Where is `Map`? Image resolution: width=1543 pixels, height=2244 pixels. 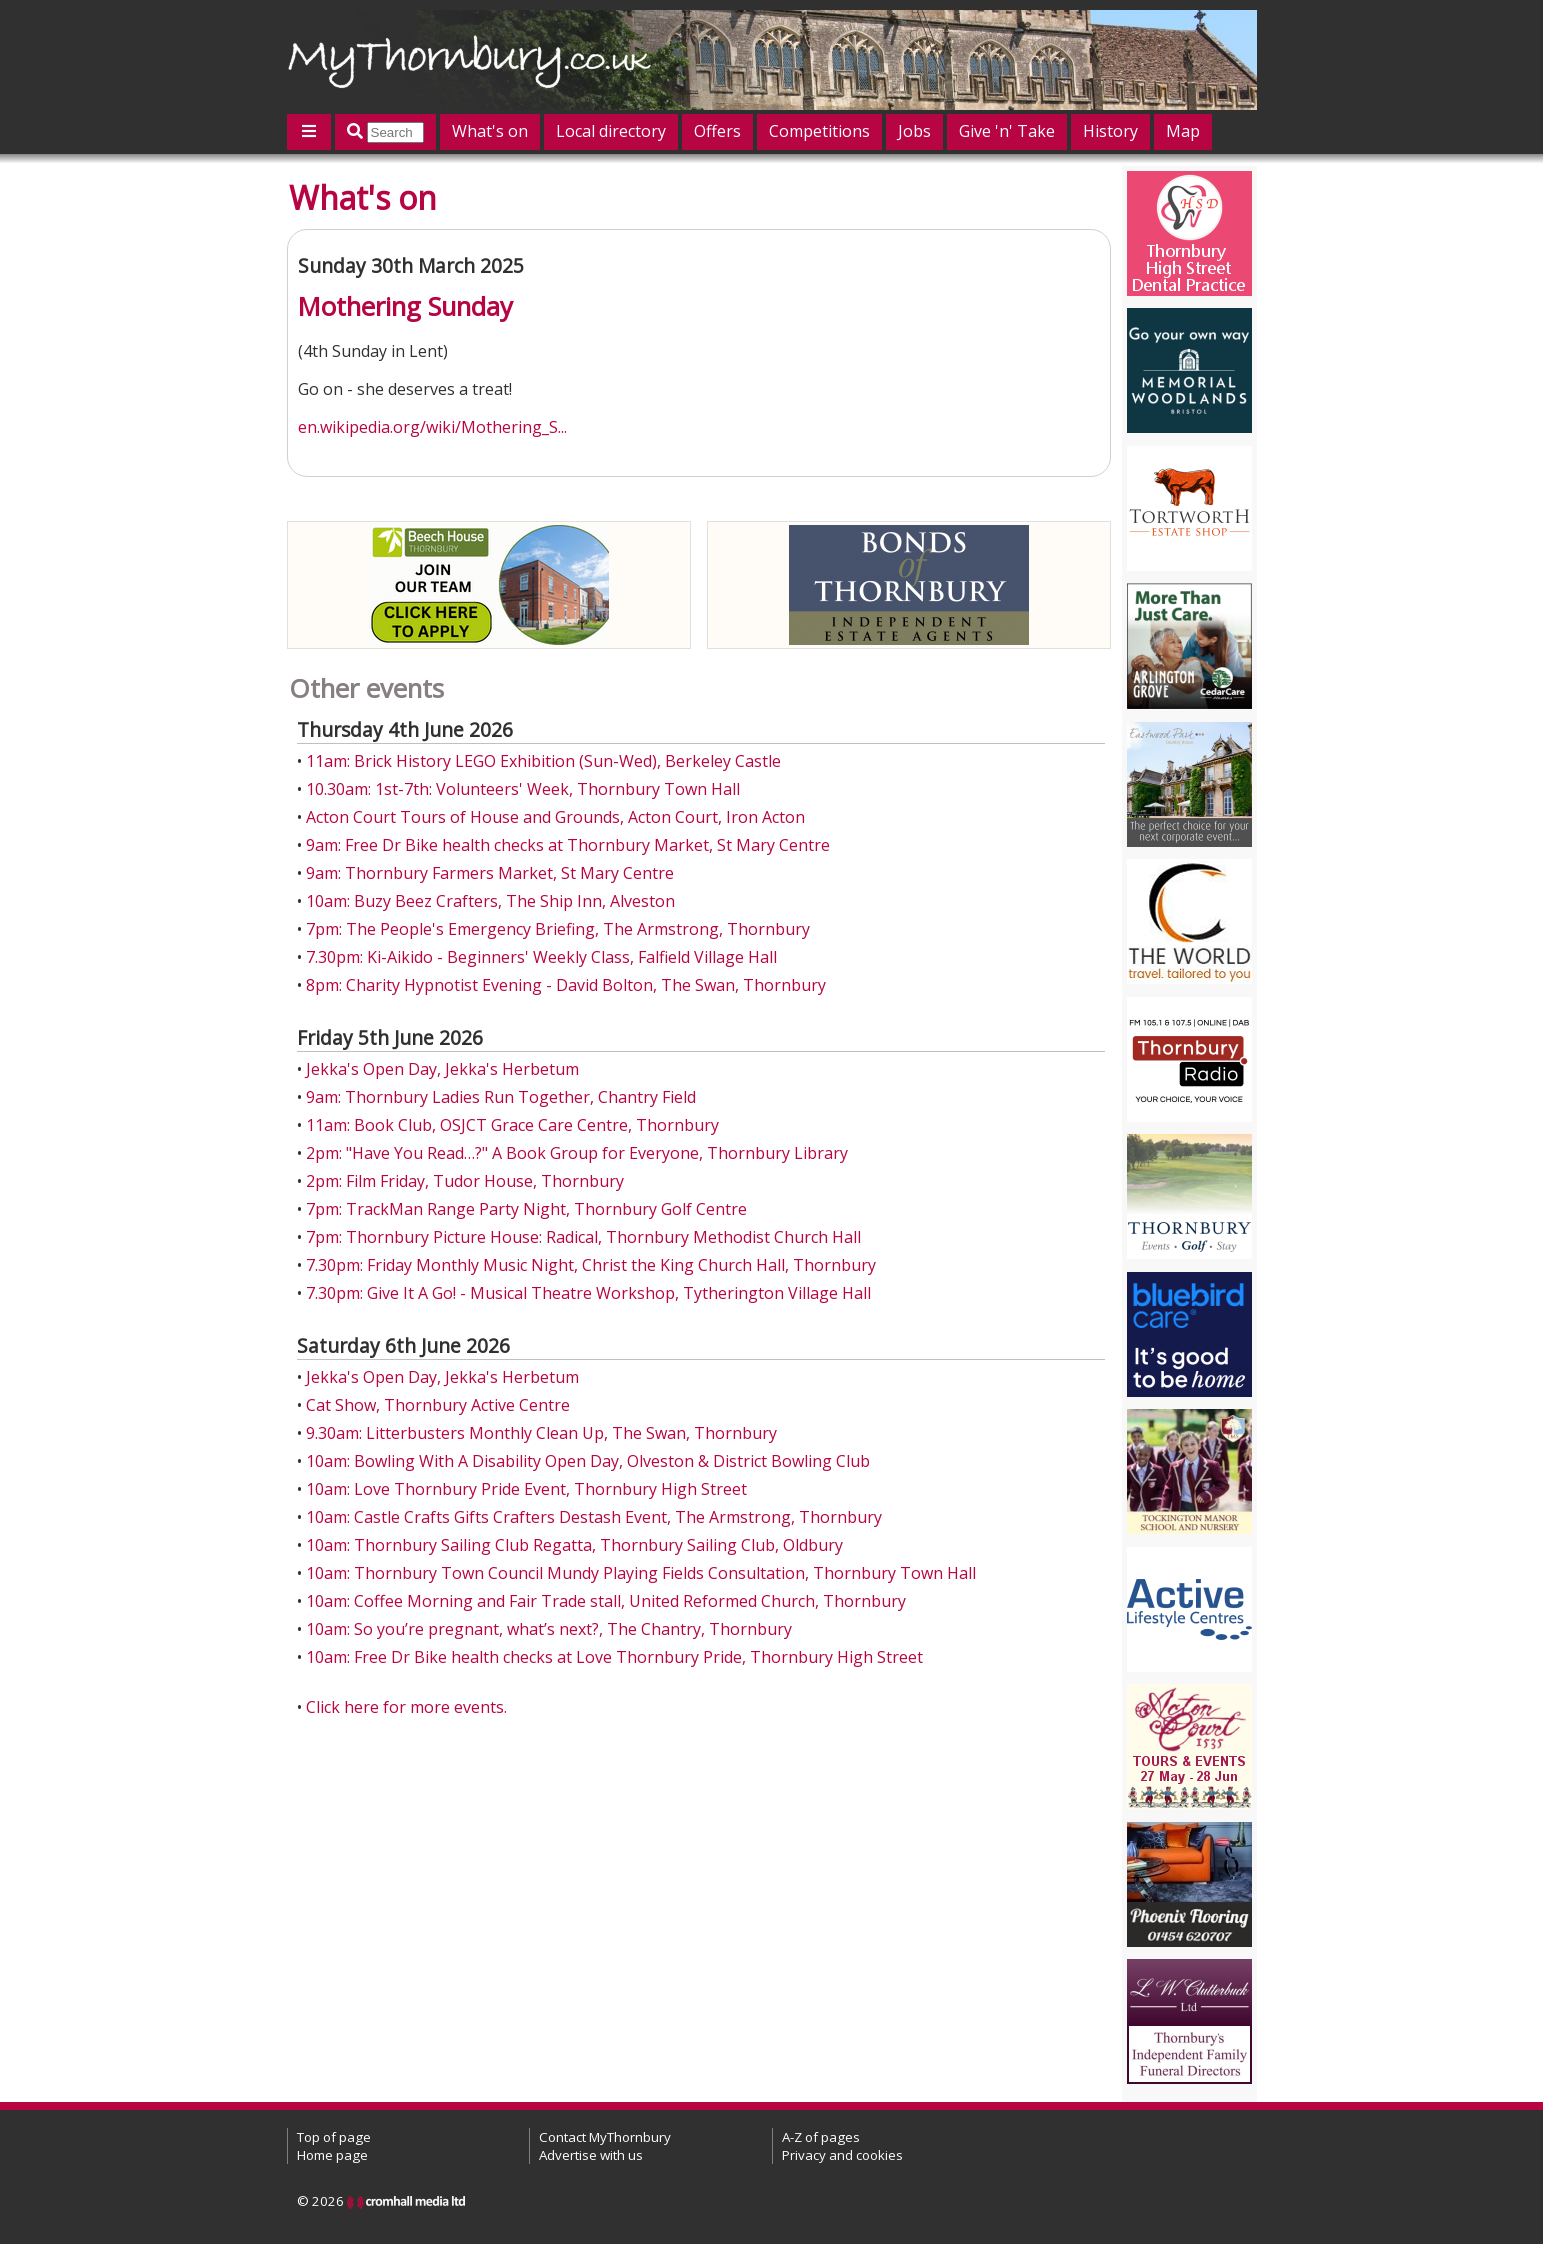 Map is located at coordinates (1183, 131).